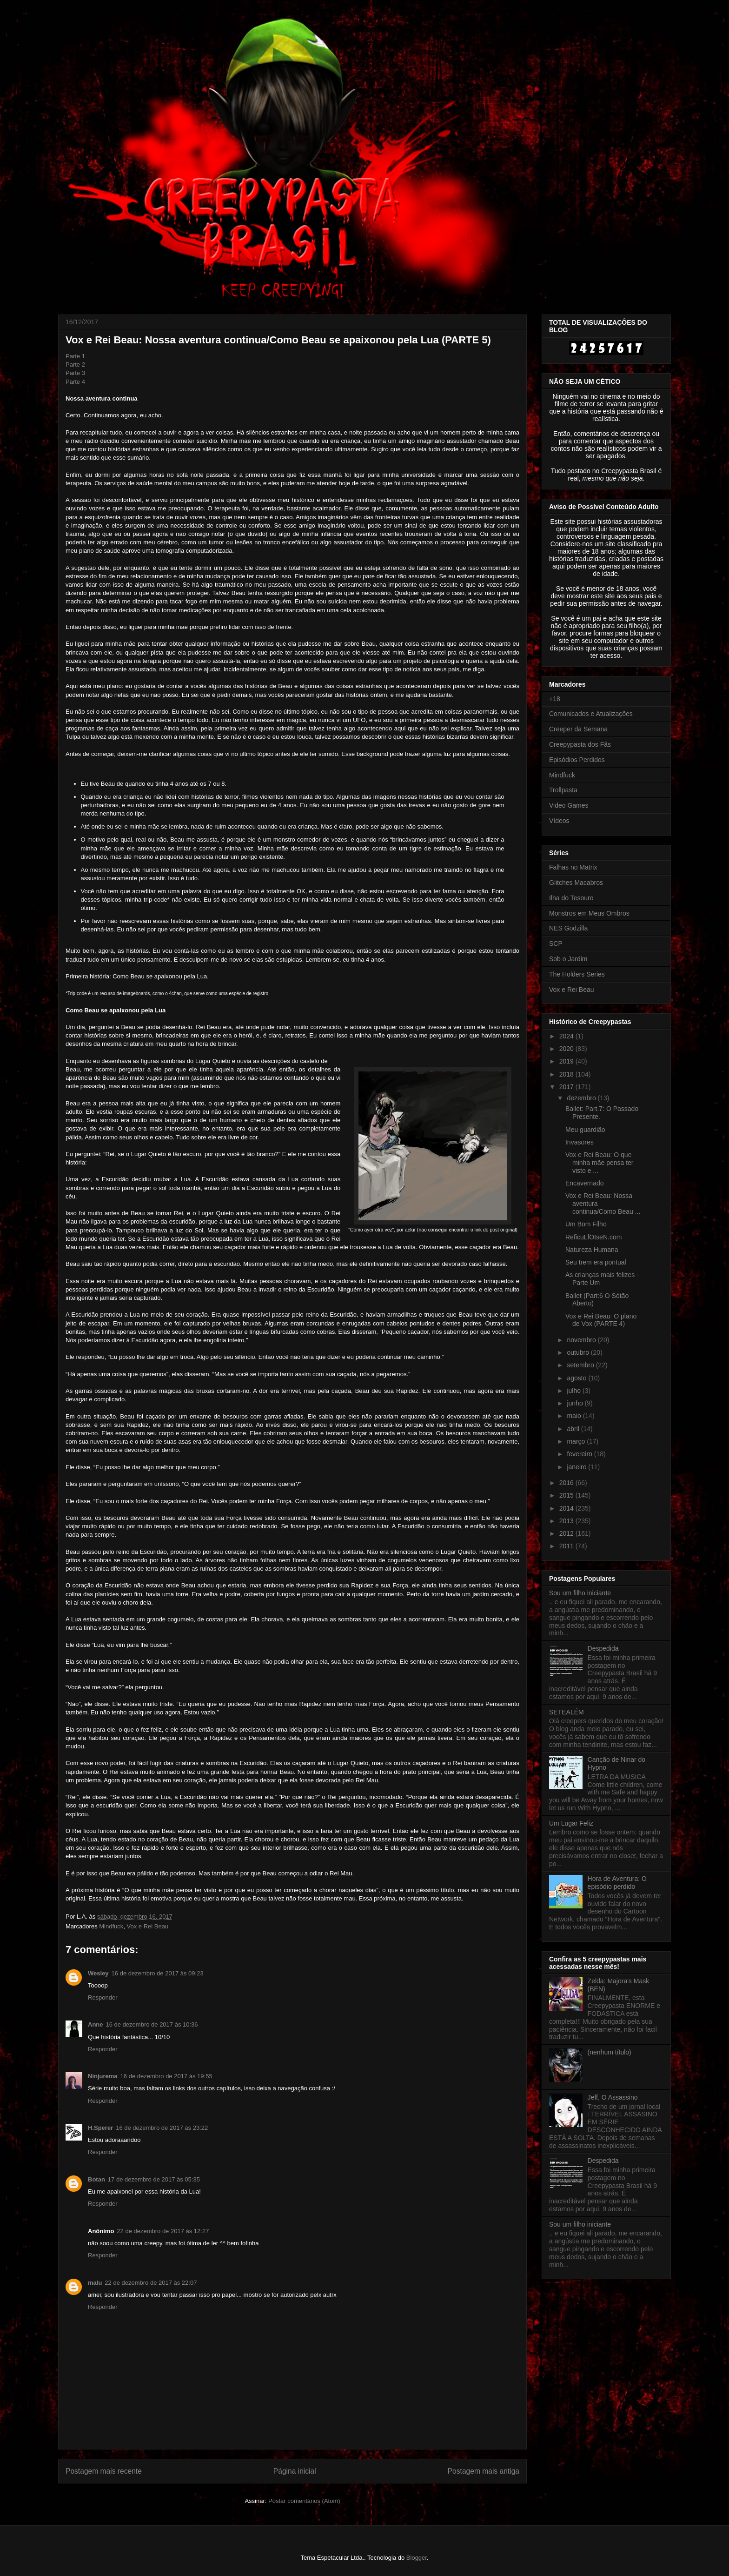 The image size is (729, 2576). I want to click on dezembro, so click(582, 1098).